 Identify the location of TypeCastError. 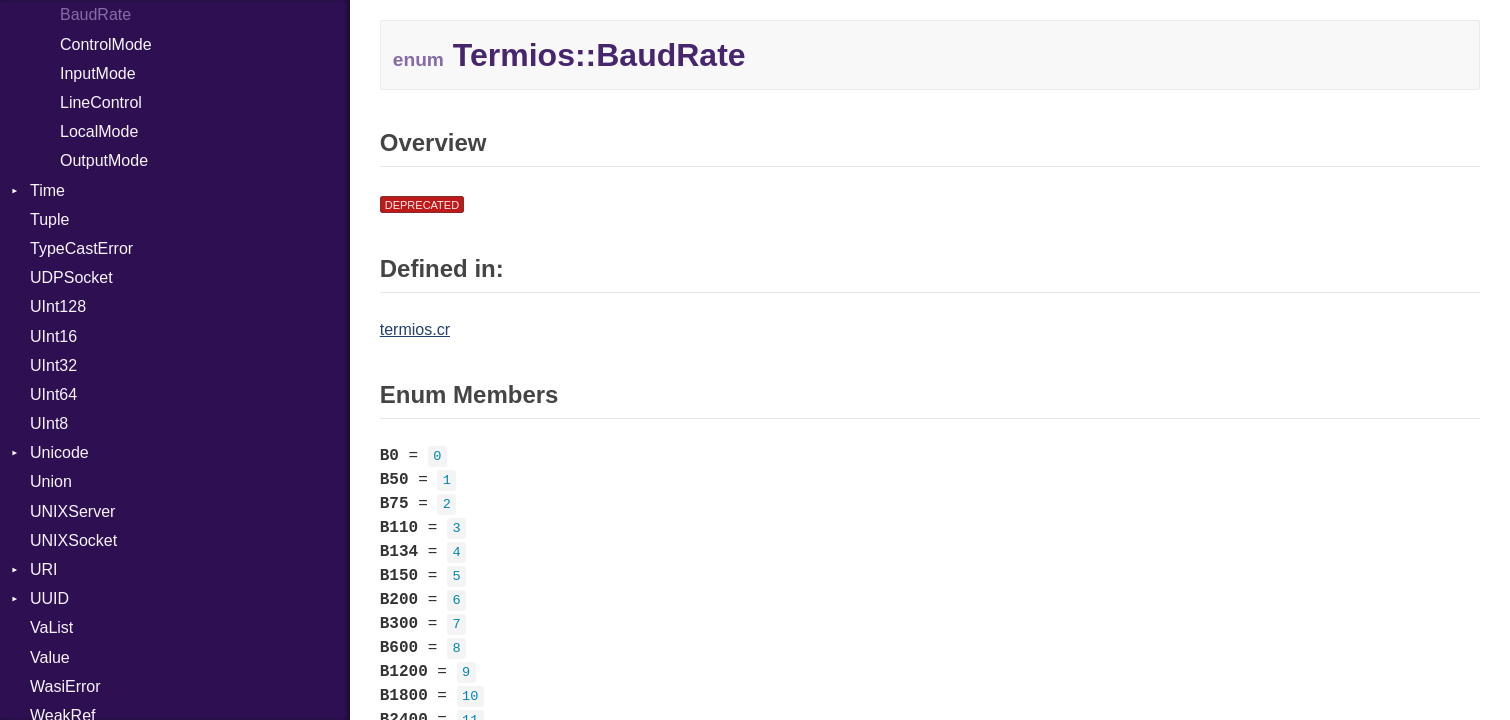
(81, 248).